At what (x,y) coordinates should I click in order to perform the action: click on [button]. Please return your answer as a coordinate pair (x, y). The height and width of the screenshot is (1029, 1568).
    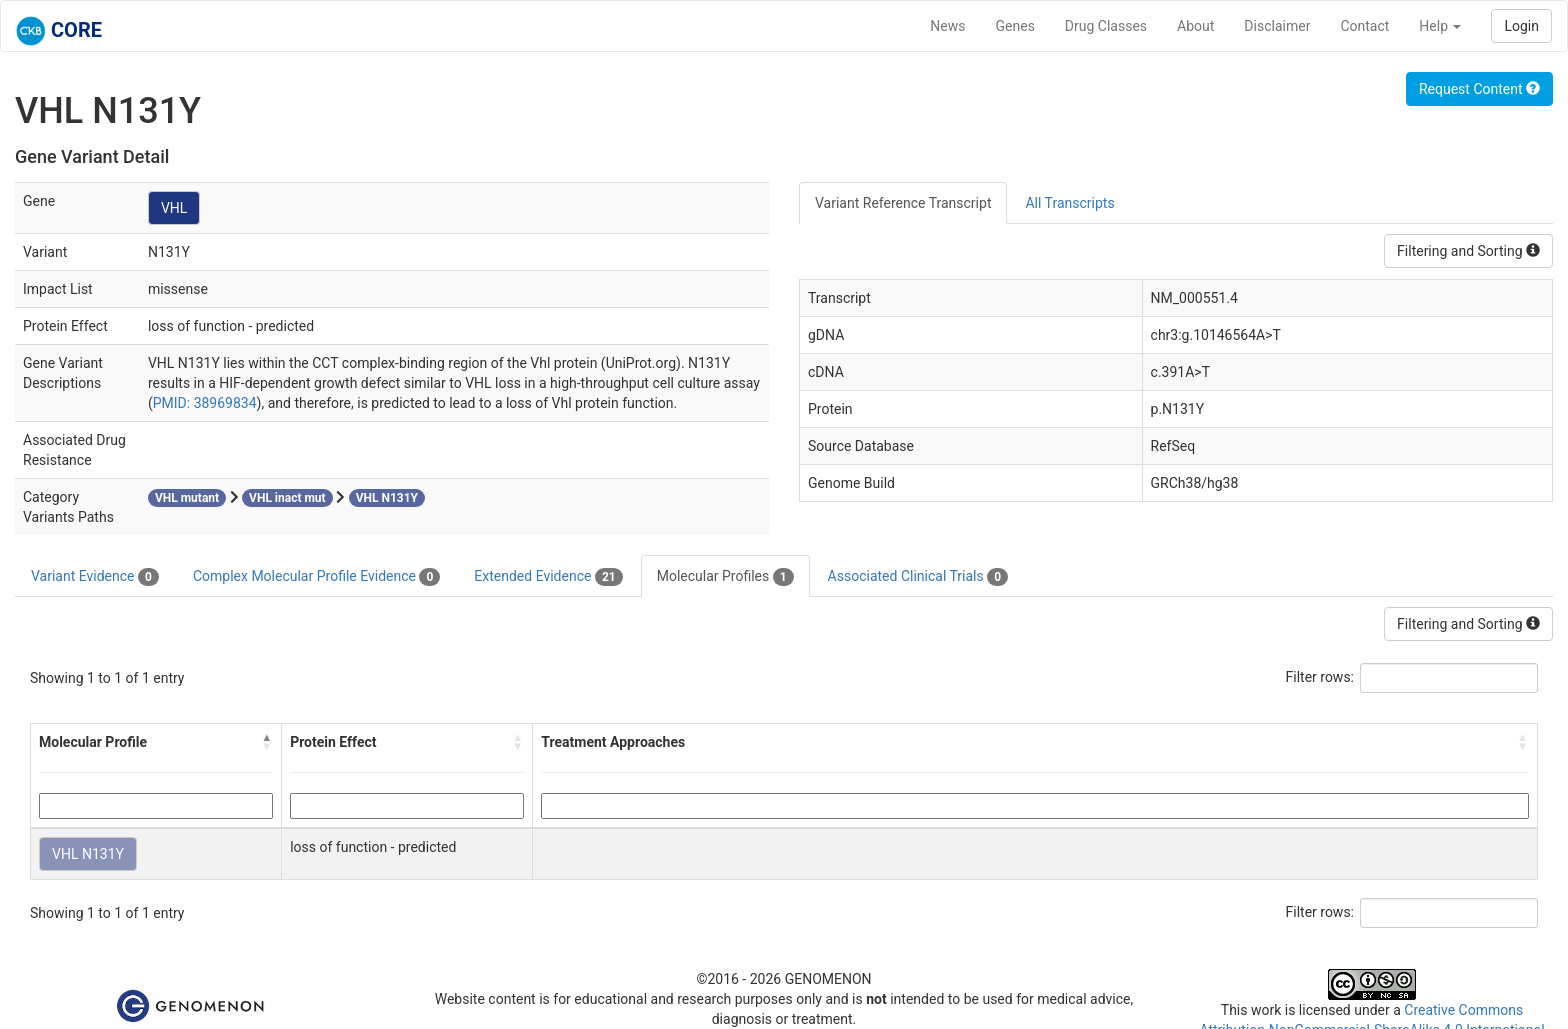
    Looking at the image, I should click on (267, 742).